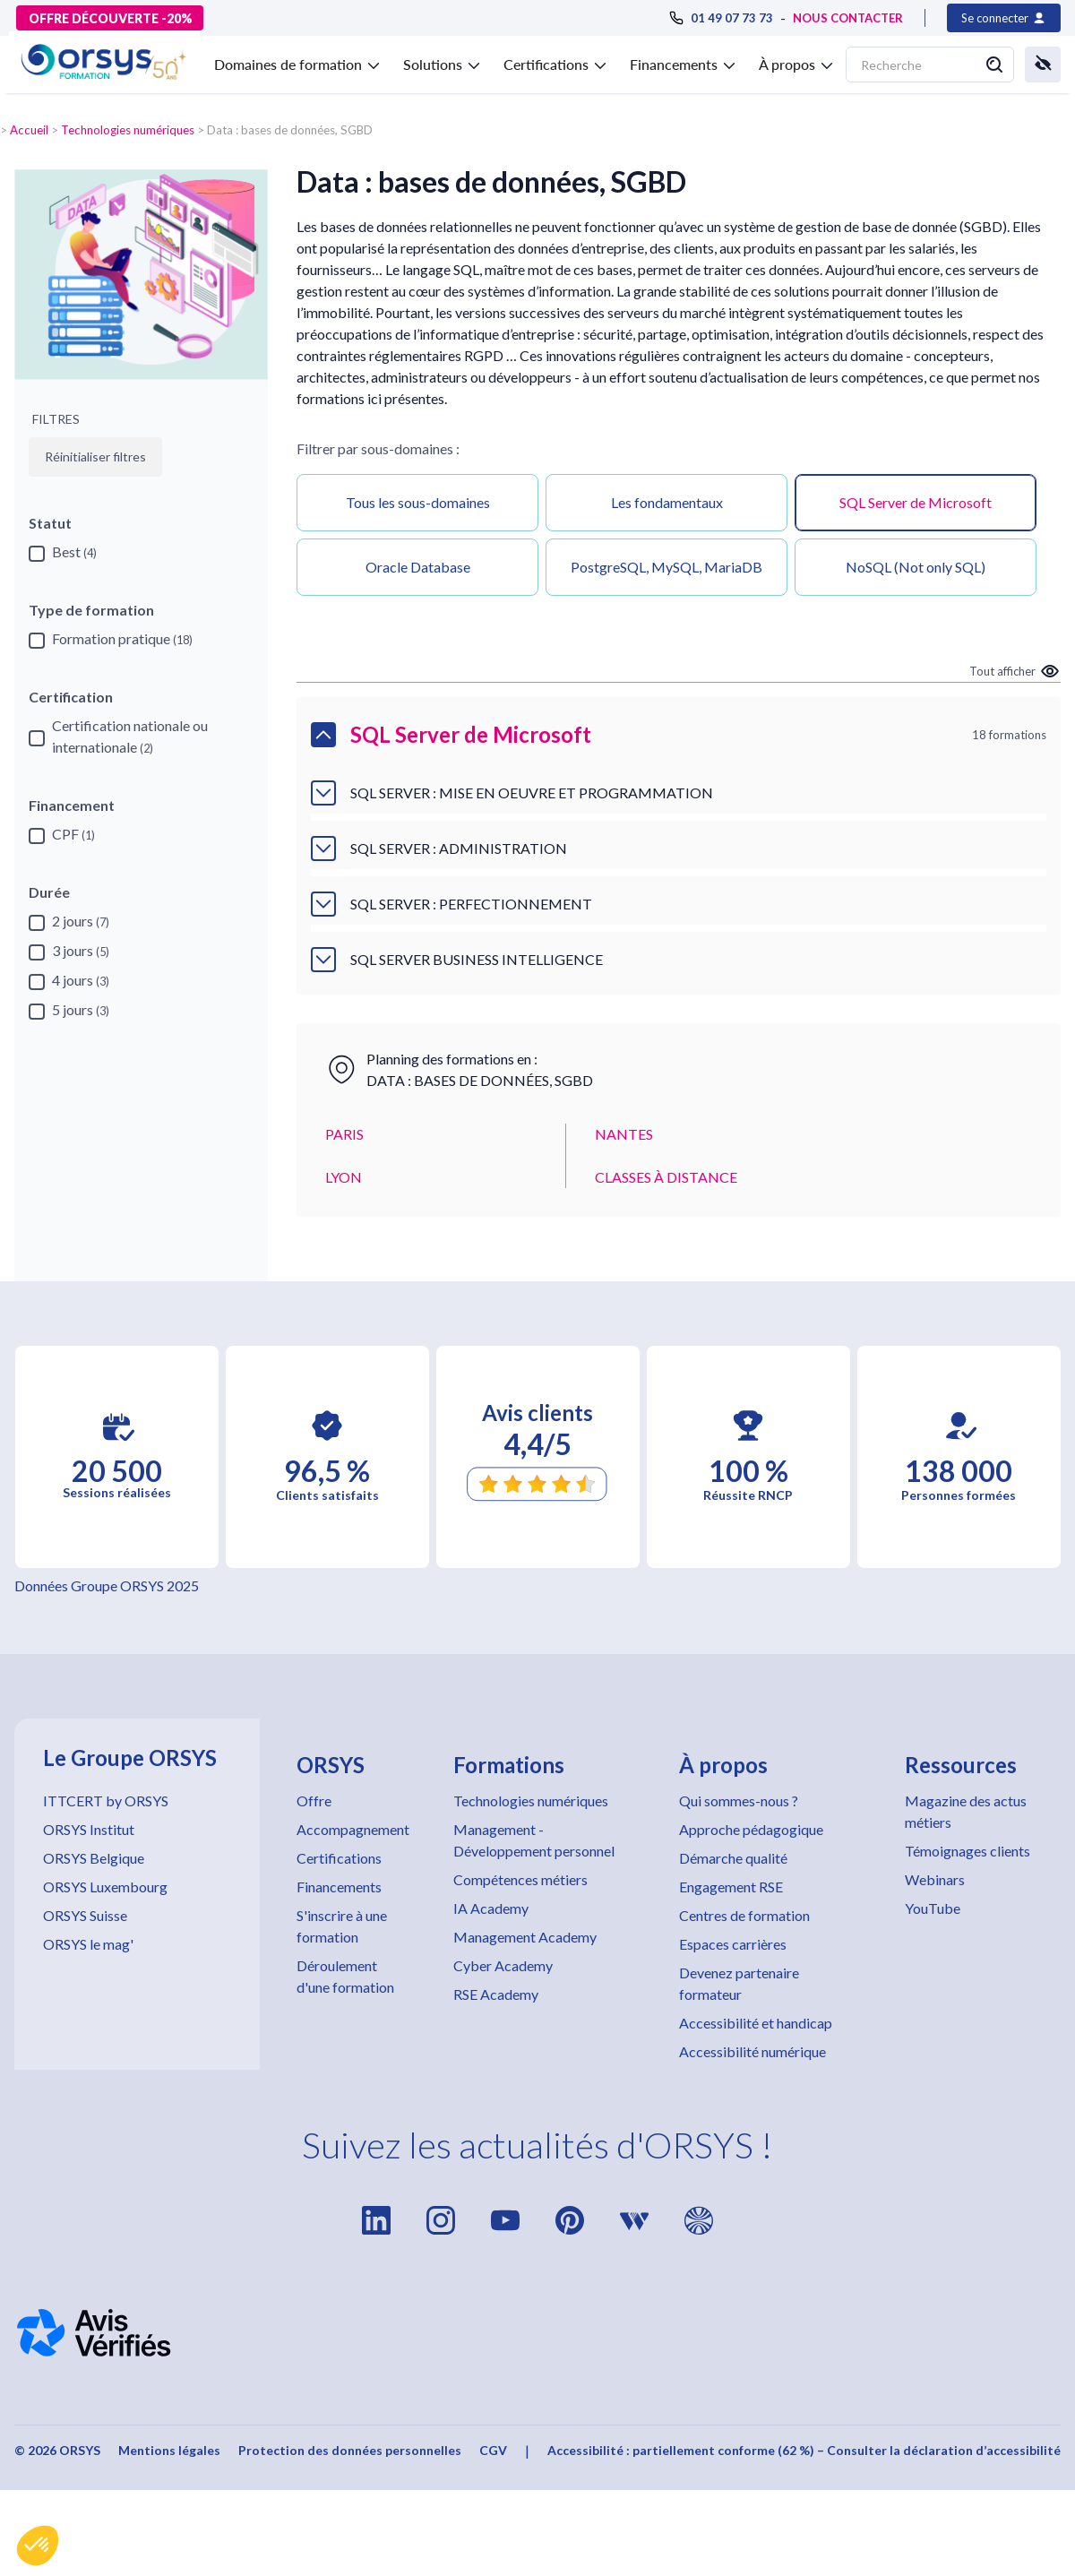  Describe the element at coordinates (666, 566) in the screenshot. I see `PostgreSQL, MySQL, MariaDB` at that location.